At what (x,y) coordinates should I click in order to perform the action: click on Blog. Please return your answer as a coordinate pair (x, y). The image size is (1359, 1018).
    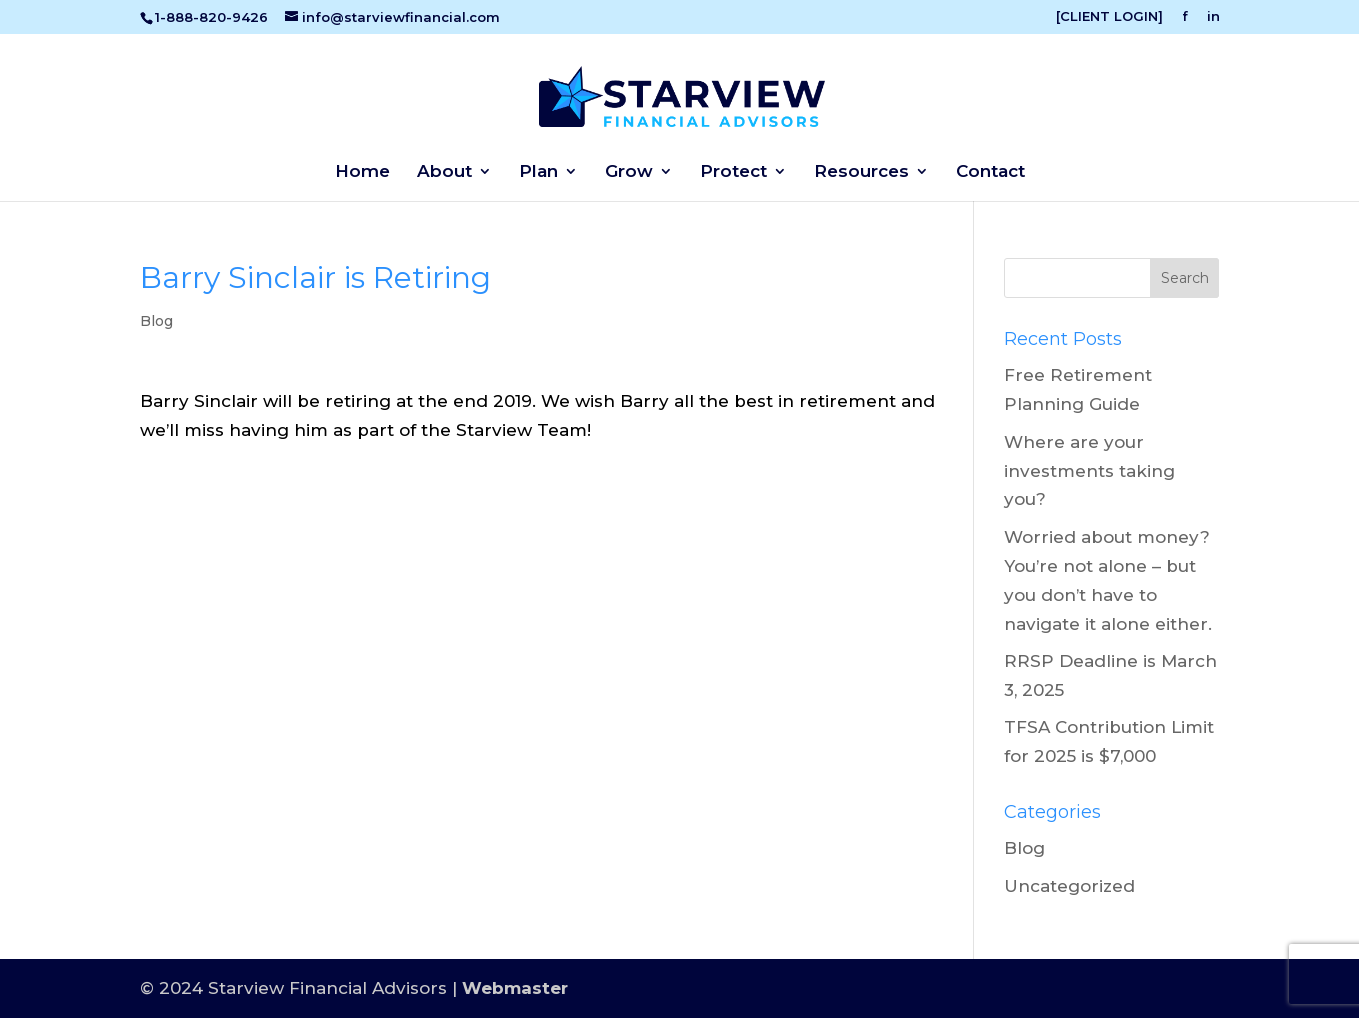
    Looking at the image, I should click on (156, 321).